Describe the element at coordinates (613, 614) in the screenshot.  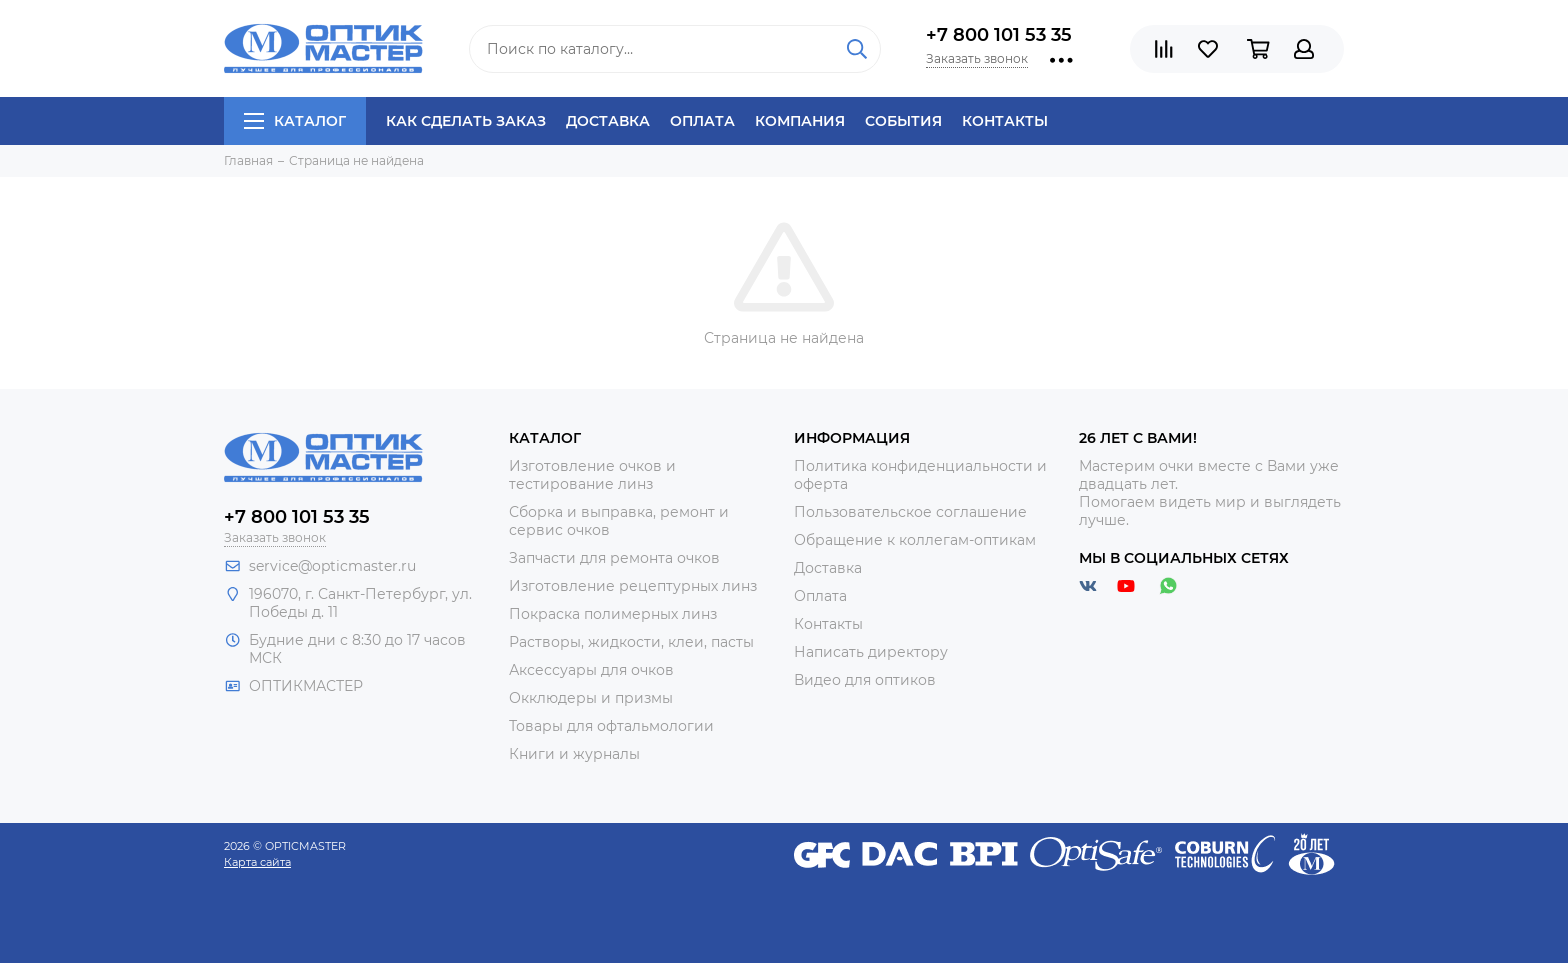
I see `Покраска полимерных линз` at that location.